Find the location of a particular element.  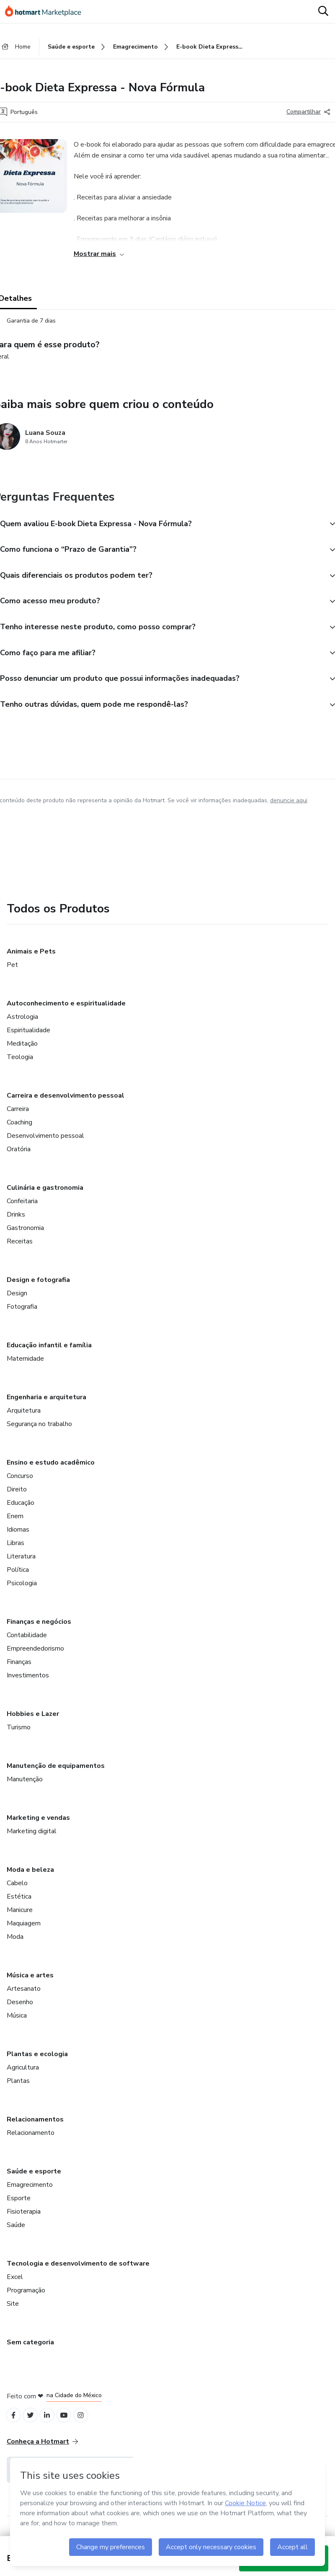

Maquiagem is located at coordinates (24, 1930).